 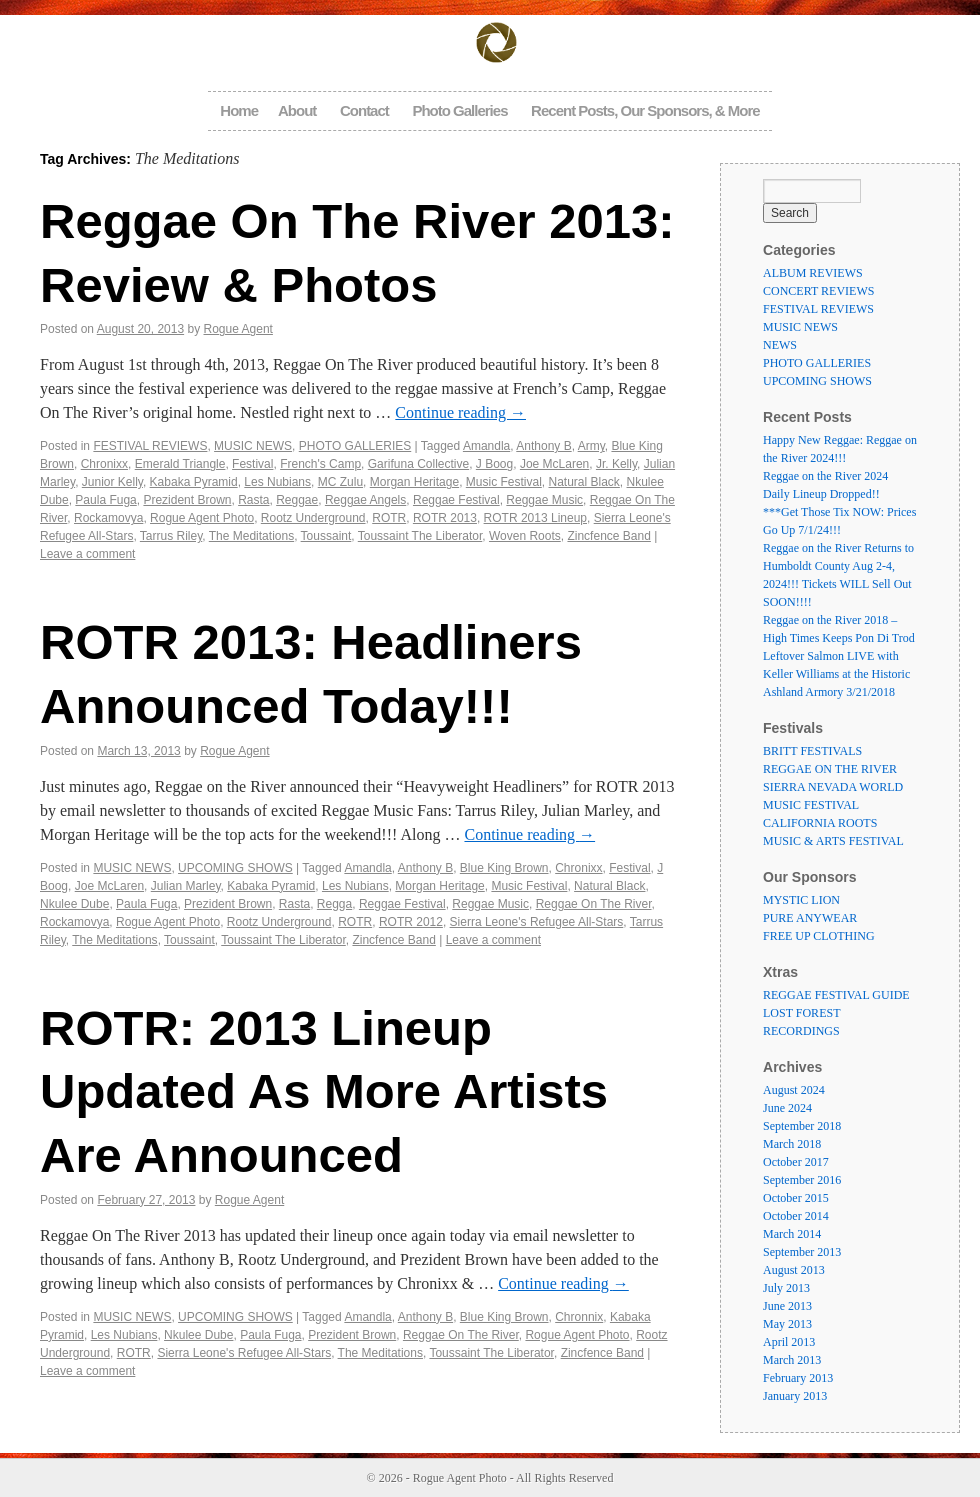 What do you see at coordinates (795, 1396) in the screenshot?
I see `January 2013` at bounding box center [795, 1396].